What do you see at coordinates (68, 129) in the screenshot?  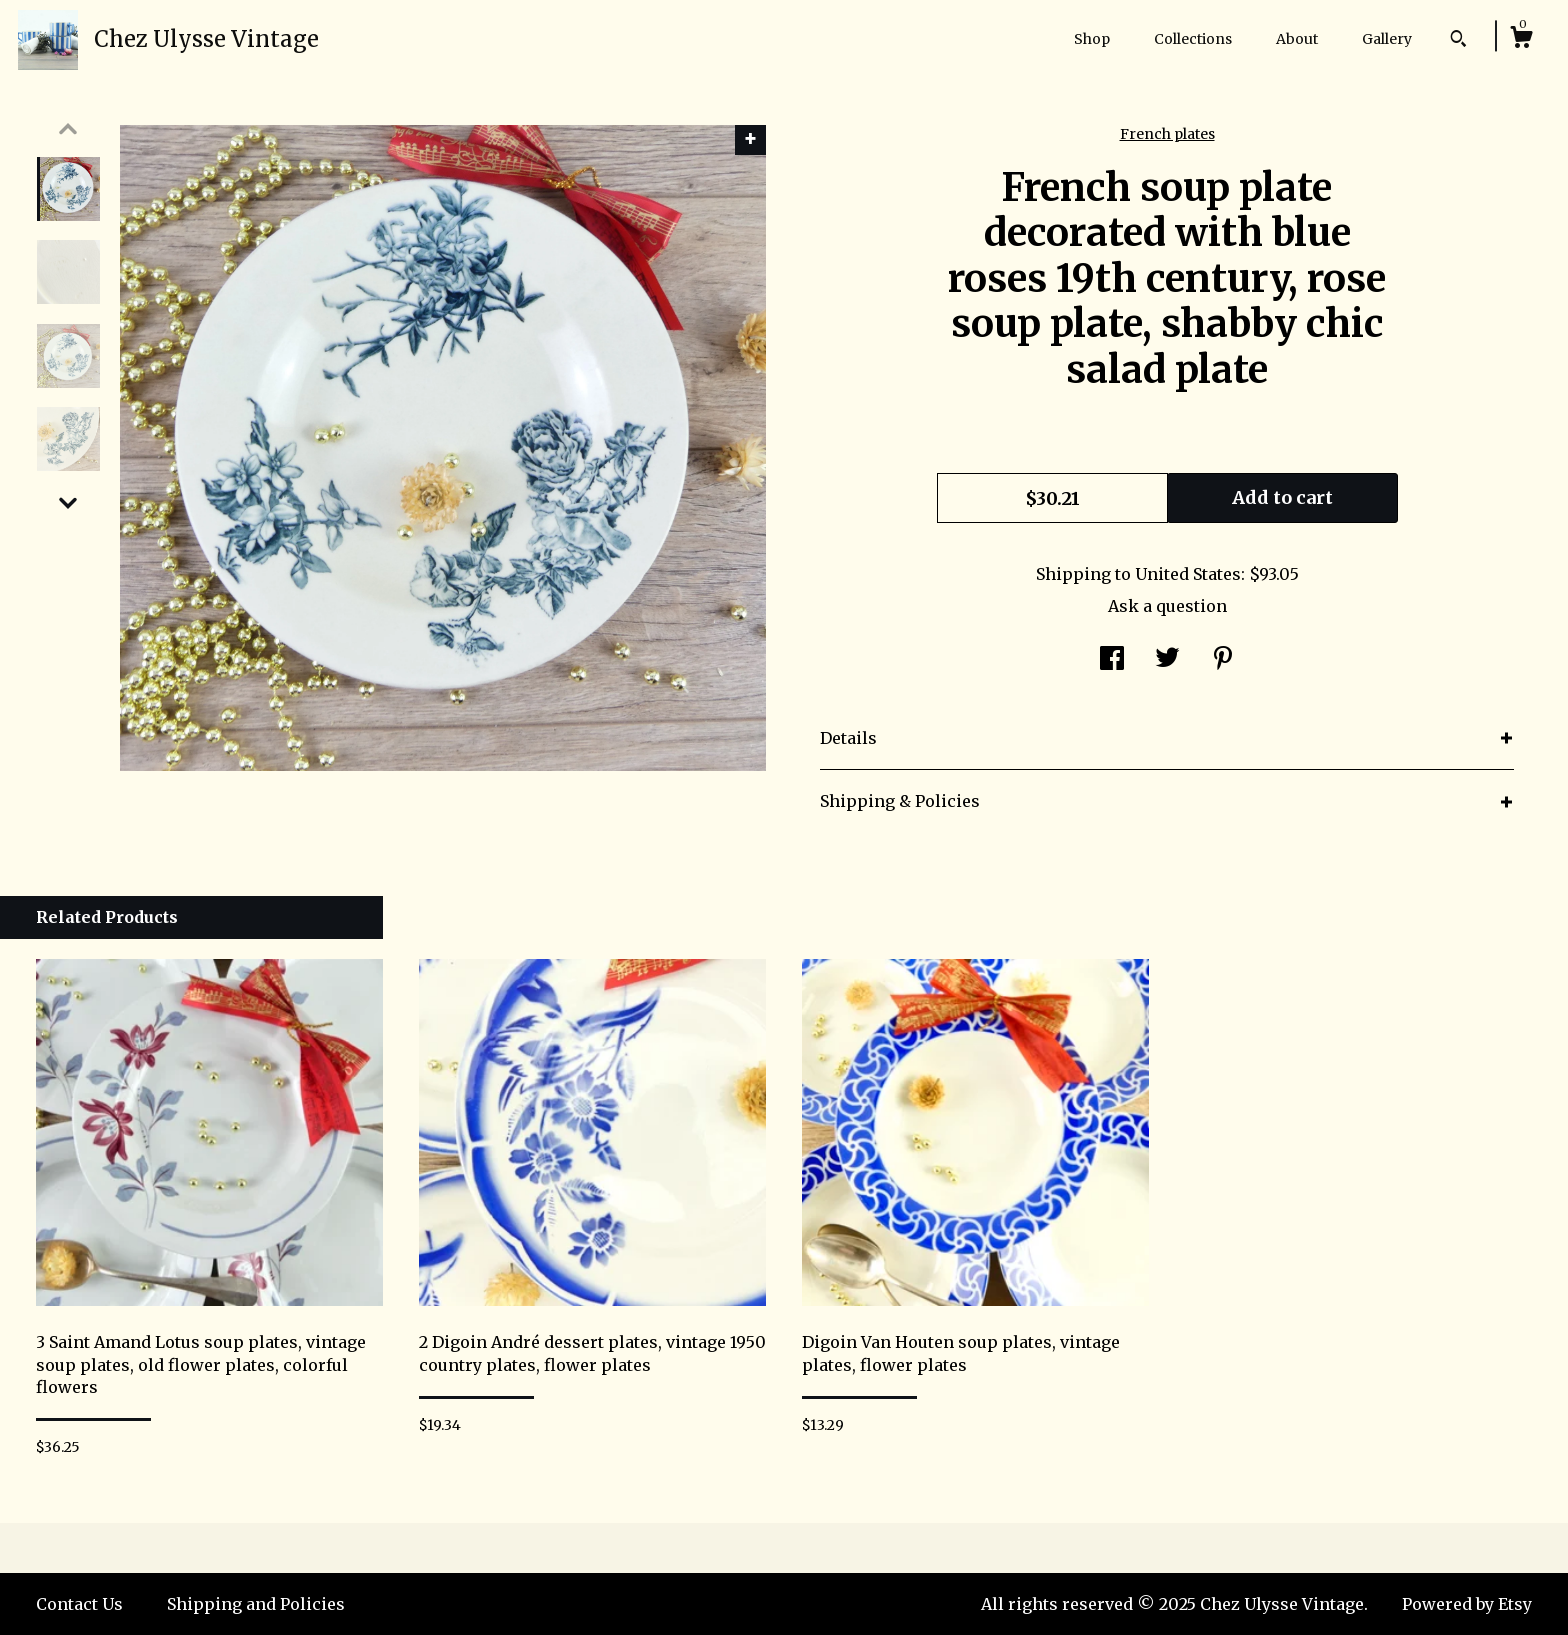 I see `[show previous listing image]` at bounding box center [68, 129].